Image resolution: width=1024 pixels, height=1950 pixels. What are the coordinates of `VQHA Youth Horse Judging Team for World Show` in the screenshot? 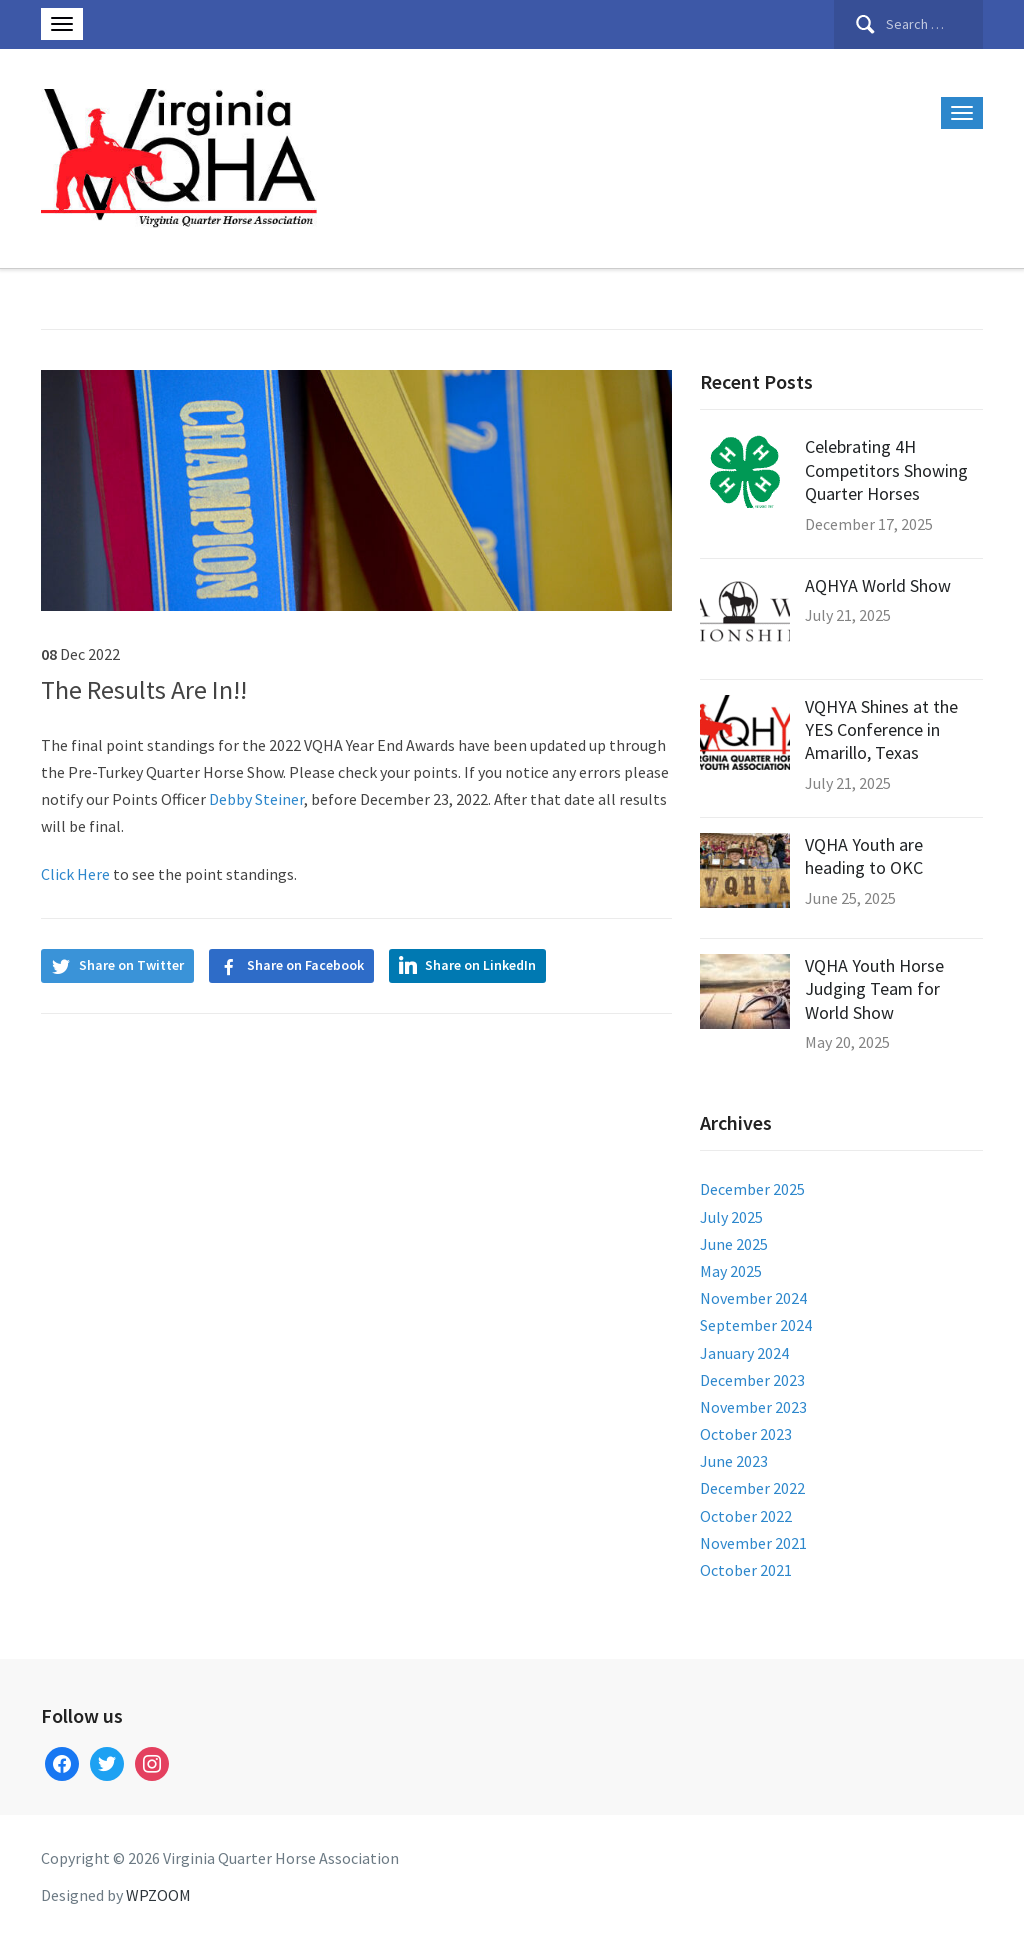 It's located at (874, 989).